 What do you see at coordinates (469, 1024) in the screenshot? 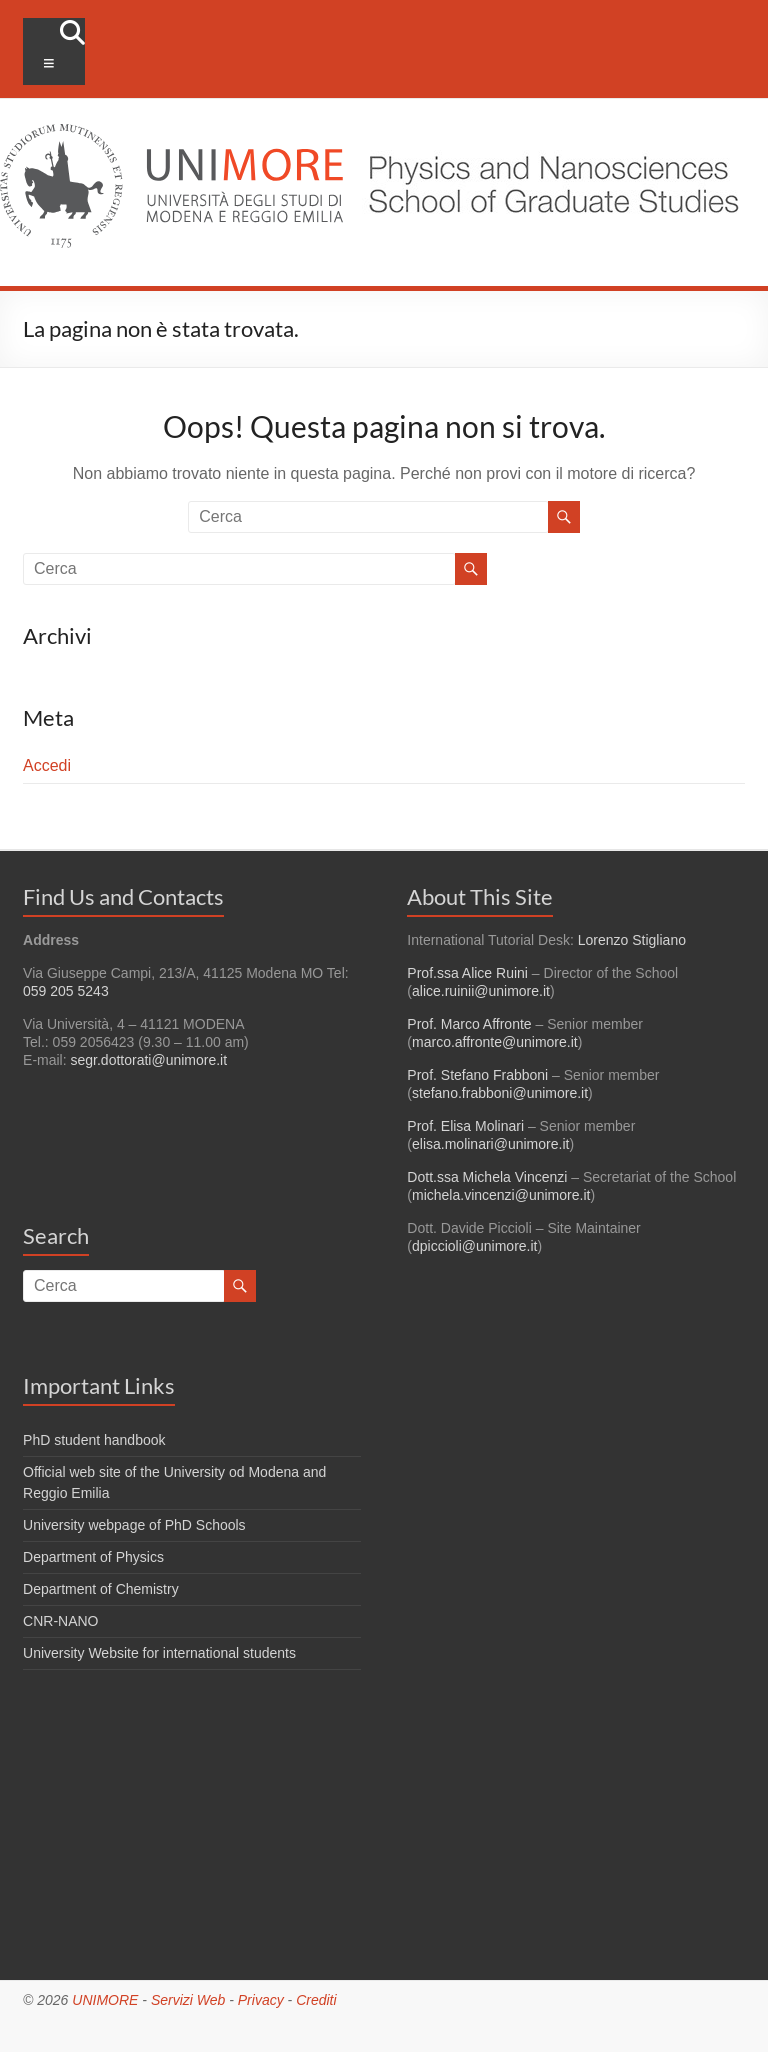
I see `Prof. Marco Affronte` at bounding box center [469, 1024].